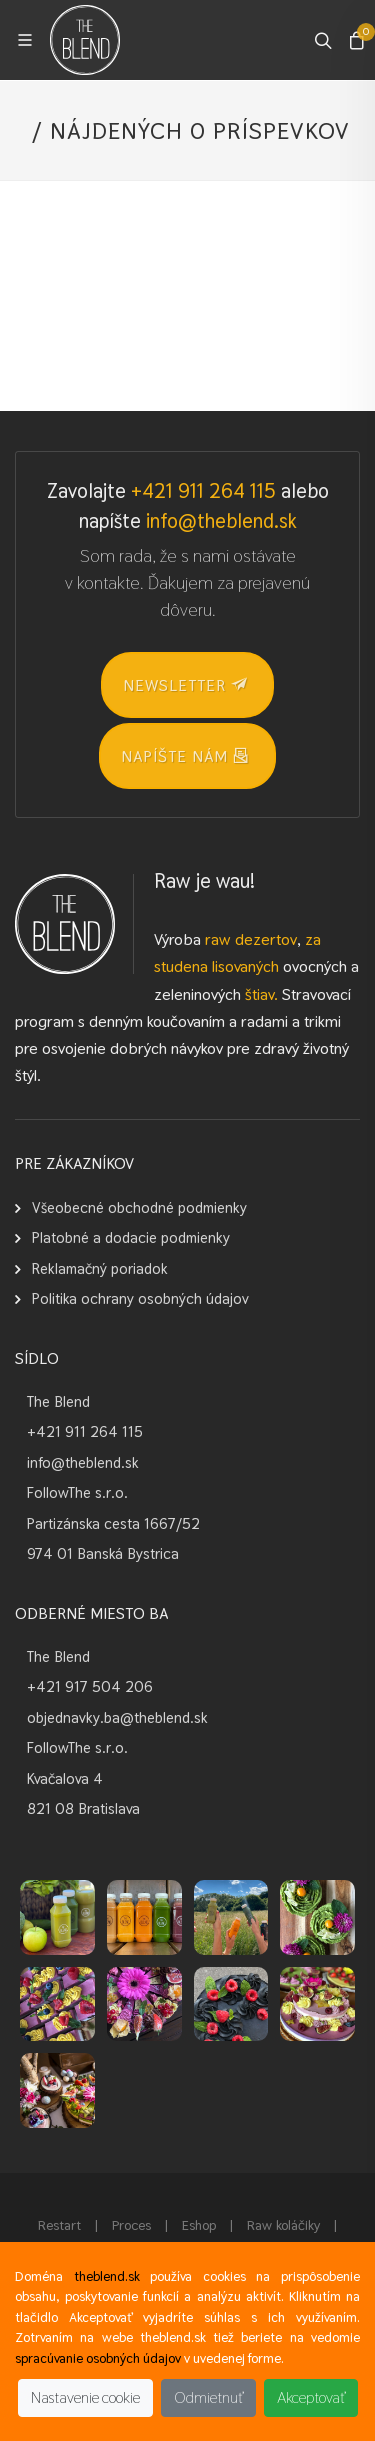 The height and width of the screenshot is (2441, 375). What do you see at coordinates (83, 1808) in the screenshot?
I see `821 08 Bratislava` at bounding box center [83, 1808].